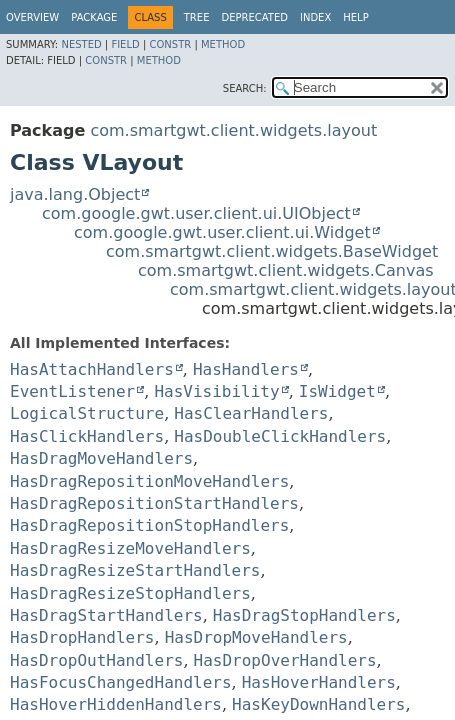 This screenshot has height=720, width=455. I want to click on HasDropMoveHandlers, so click(256, 637).